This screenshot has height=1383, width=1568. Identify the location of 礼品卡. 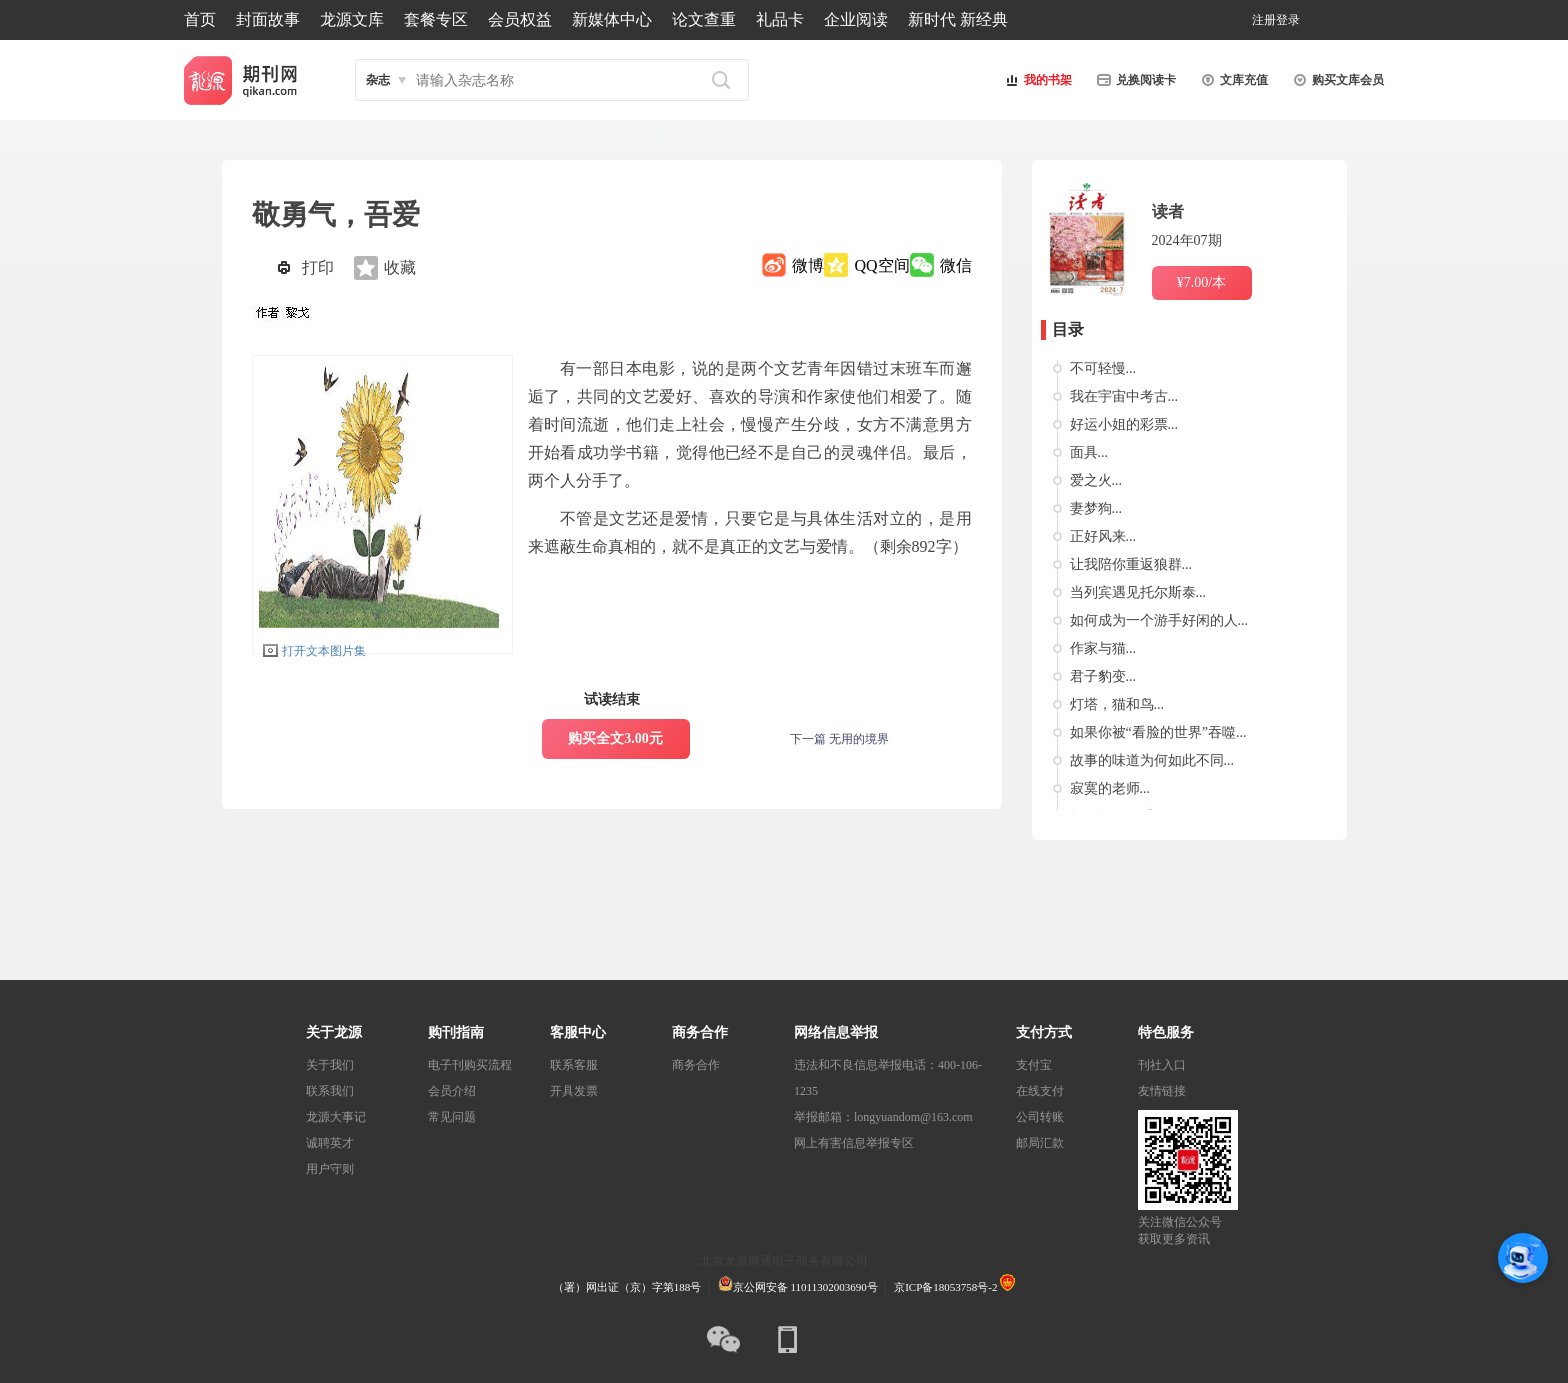
(780, 19).